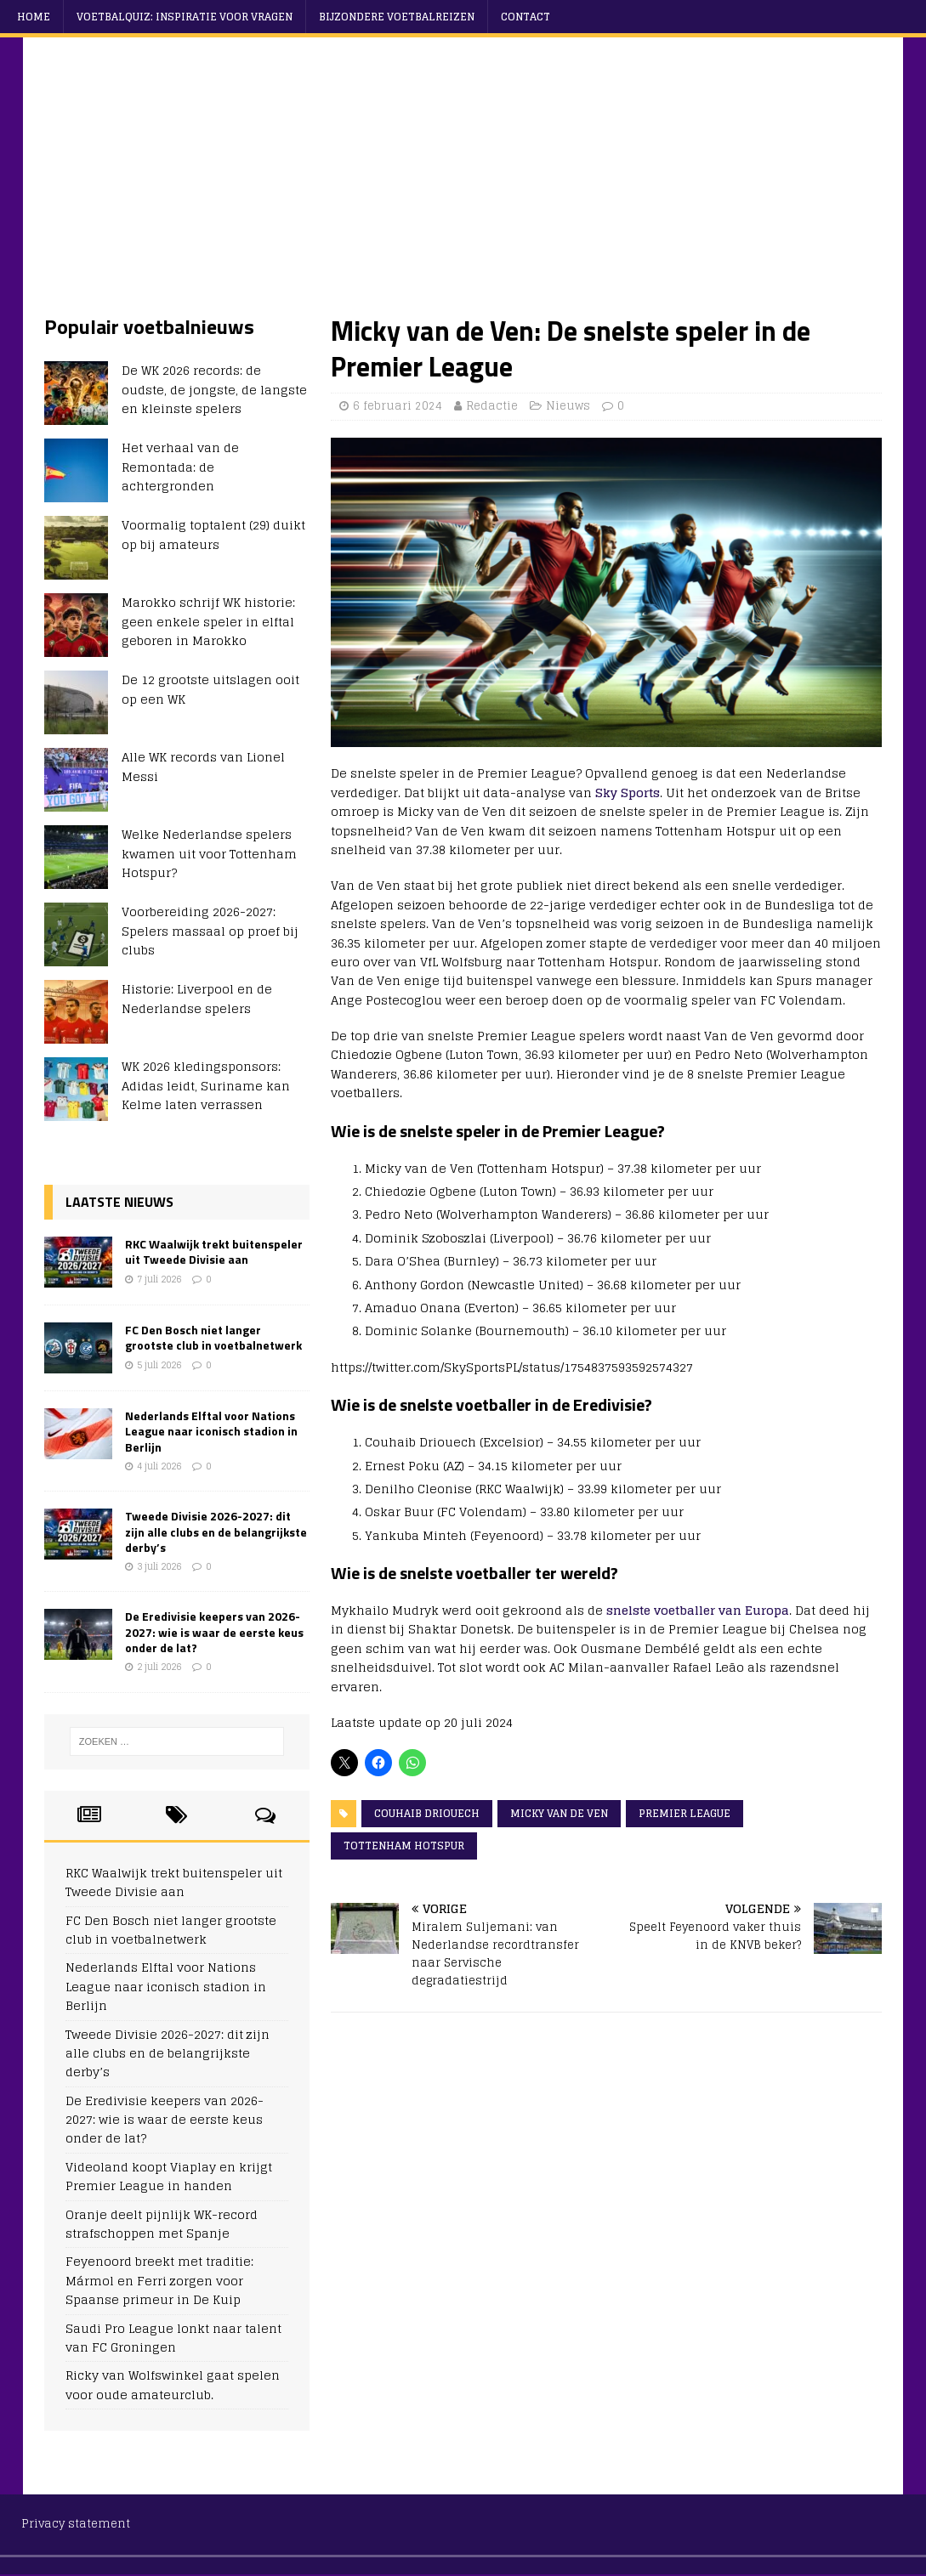 The image size is (926, 2576). What do you see at coordinates (463, 186) in the screenshot?
I see `[Advertisement]` at bounding box center [463, 186].